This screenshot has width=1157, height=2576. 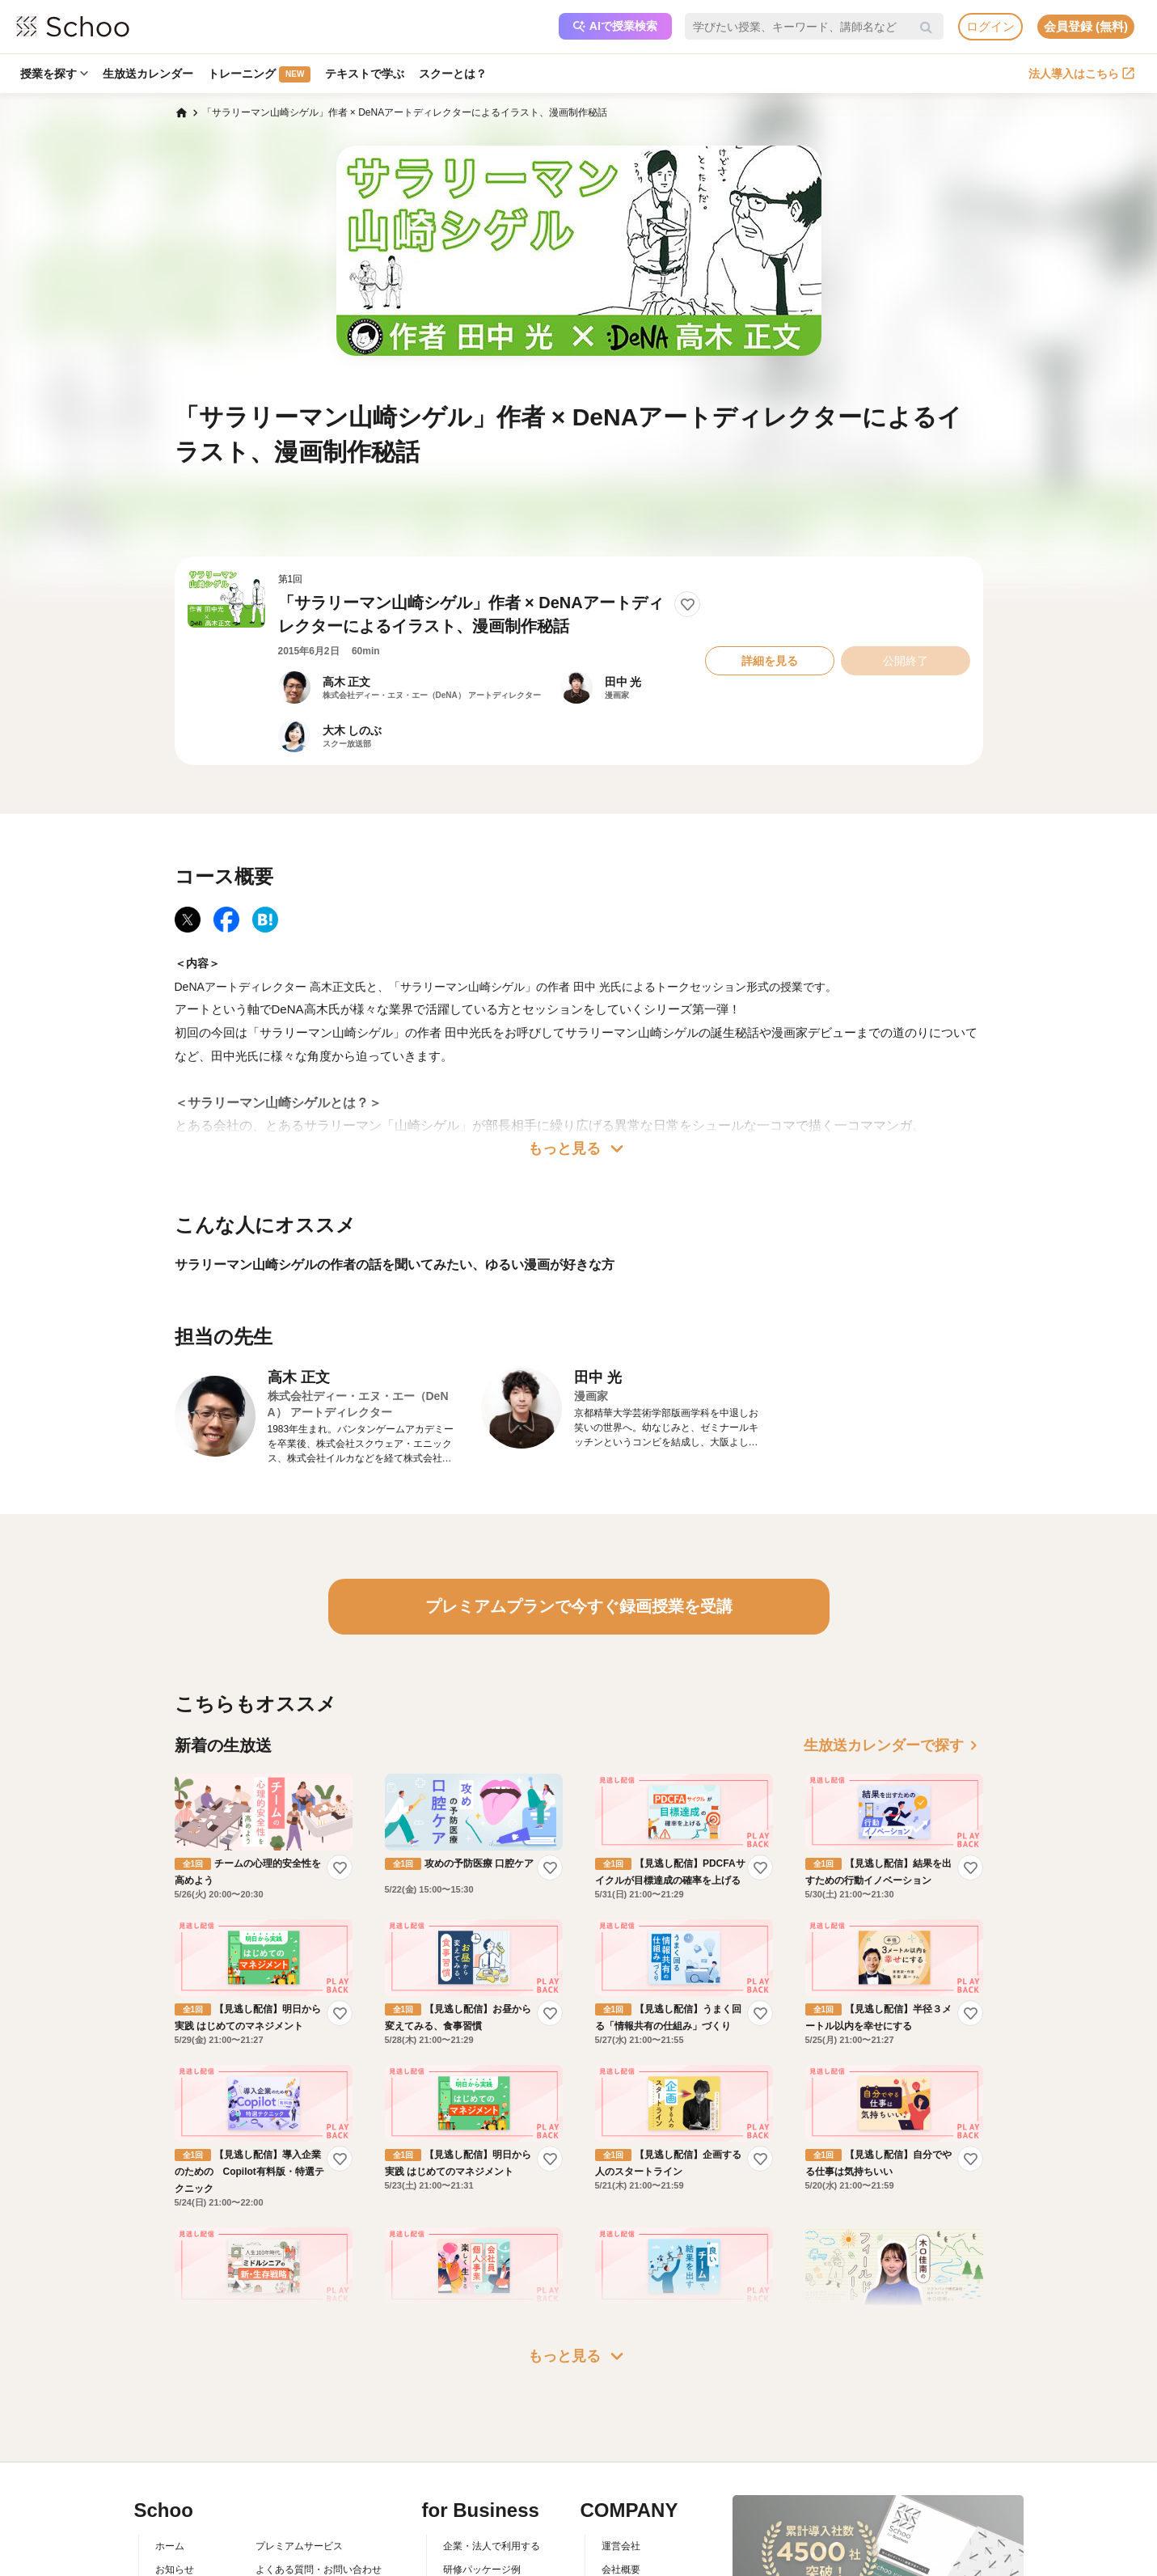 What do you see at coordinates (318, 2416) in the screenshot?
I see `よくある質問・お問い合わせ` at bounding box center [318, 2416].